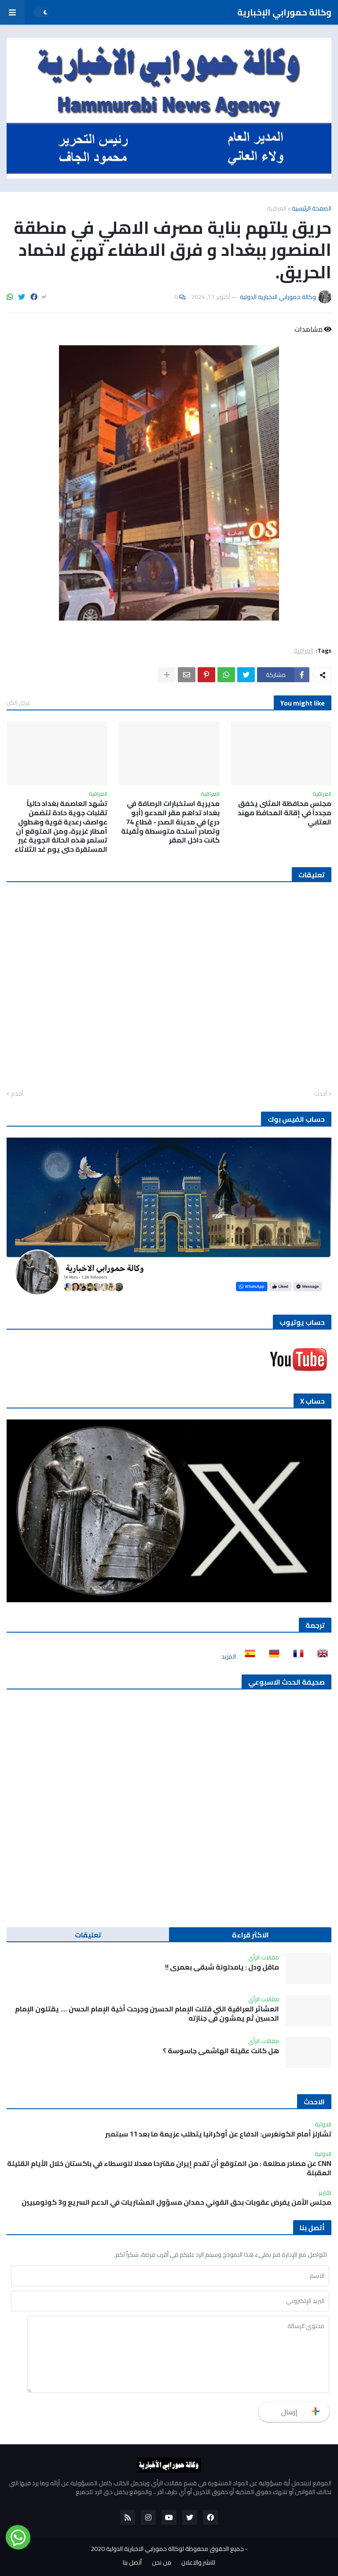  What do you see at coordinates (311, 208) in the screenshot?
I see `الصفحة الرئيسية` at bounding box center [311, 208].